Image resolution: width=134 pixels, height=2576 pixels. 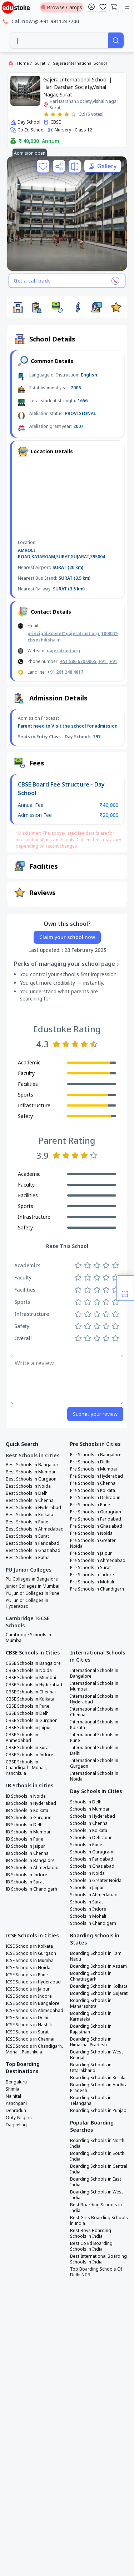 What do you see at coordinates (29, 1670) in the screenshot?
I see `CBSE Schools in Noida` at bounding box center [29, 1670].